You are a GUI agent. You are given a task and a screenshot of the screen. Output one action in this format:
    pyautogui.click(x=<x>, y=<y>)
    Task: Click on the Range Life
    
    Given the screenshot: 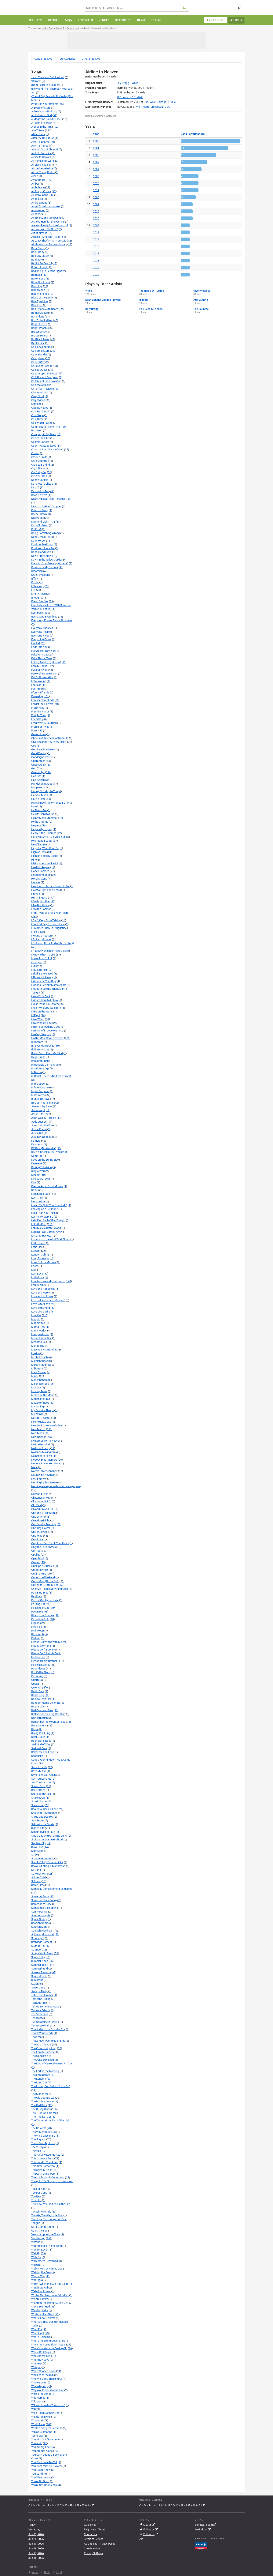 What is the action you would take?
    pyautogui.click(x=37, y=1706)
    